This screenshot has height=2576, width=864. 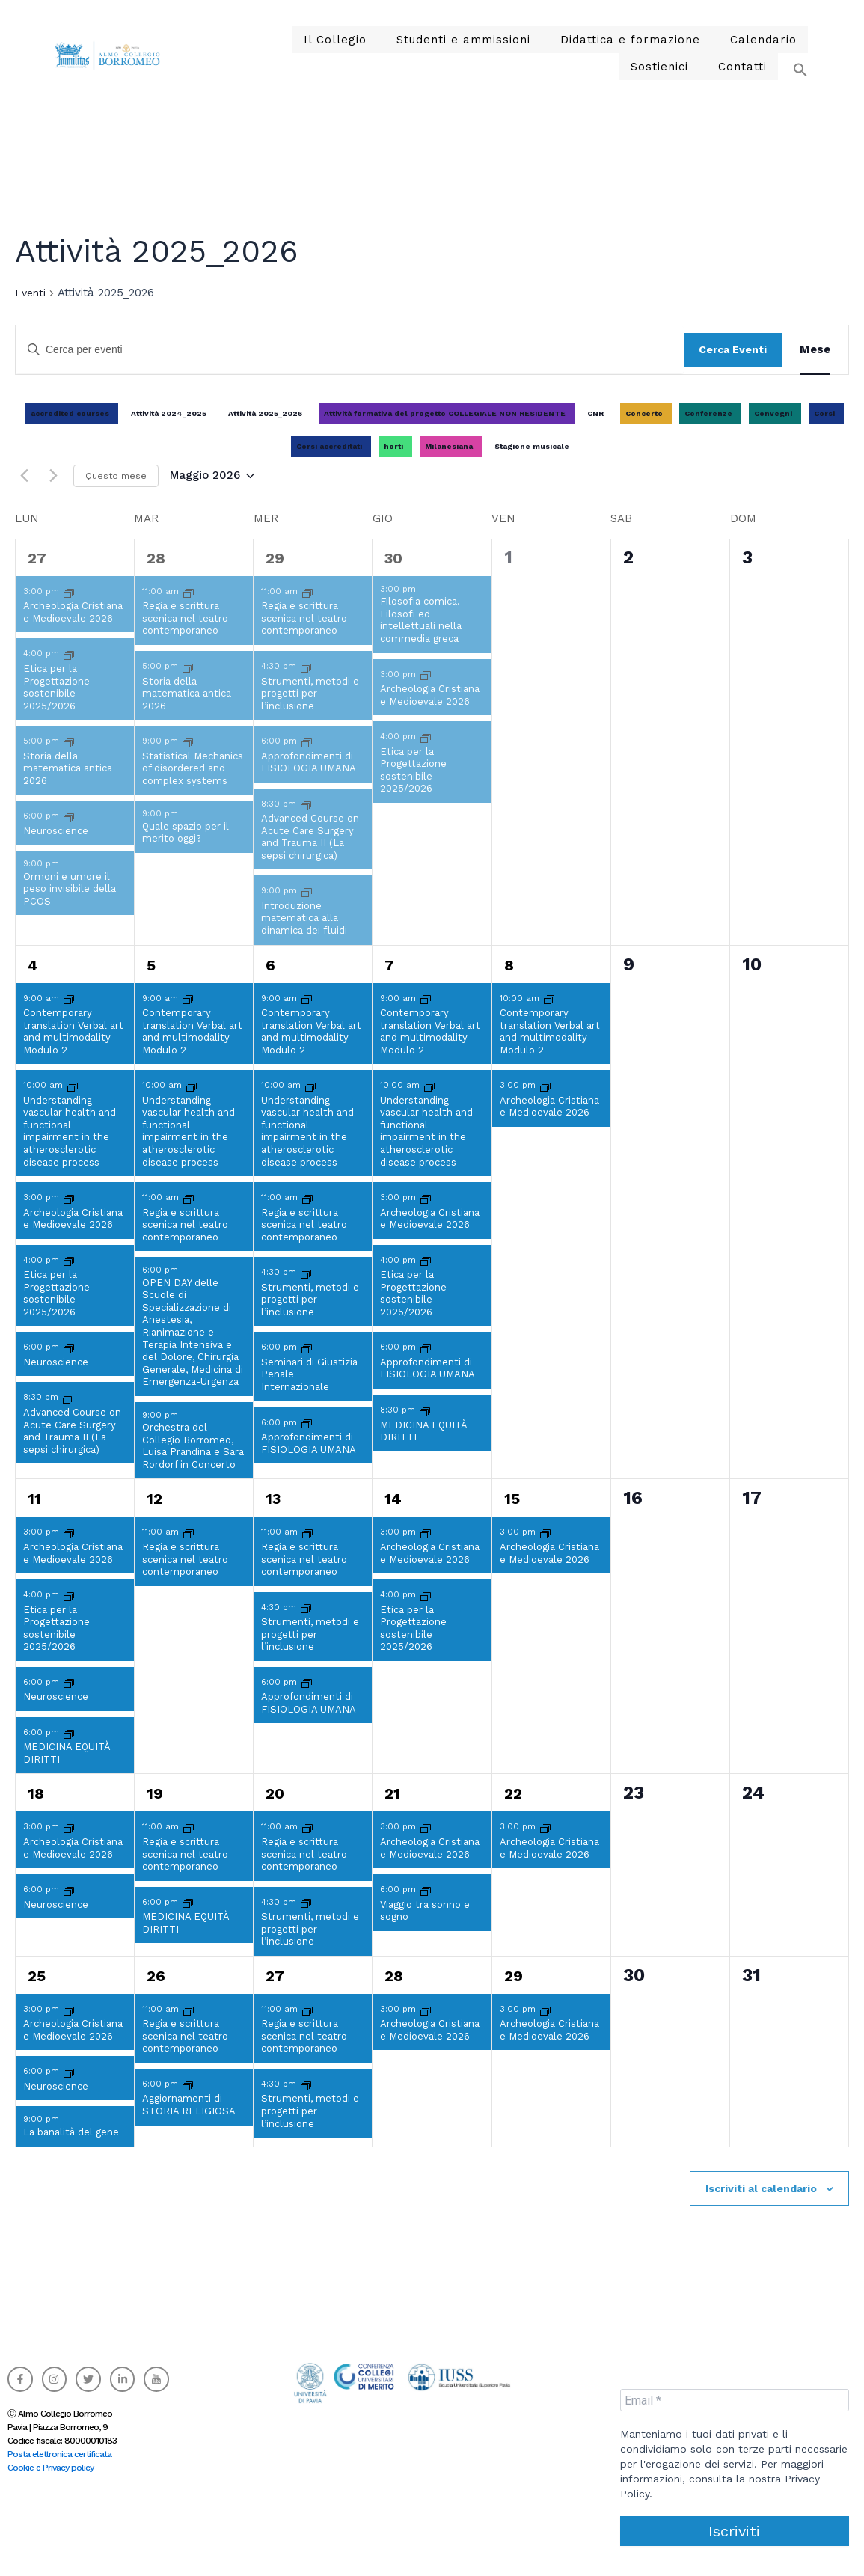 I want to click on Orchestra del Collegio Borromeo, Luisa Prandina e Sara Rordorf in Concerto, so click(x=193, y=1464).